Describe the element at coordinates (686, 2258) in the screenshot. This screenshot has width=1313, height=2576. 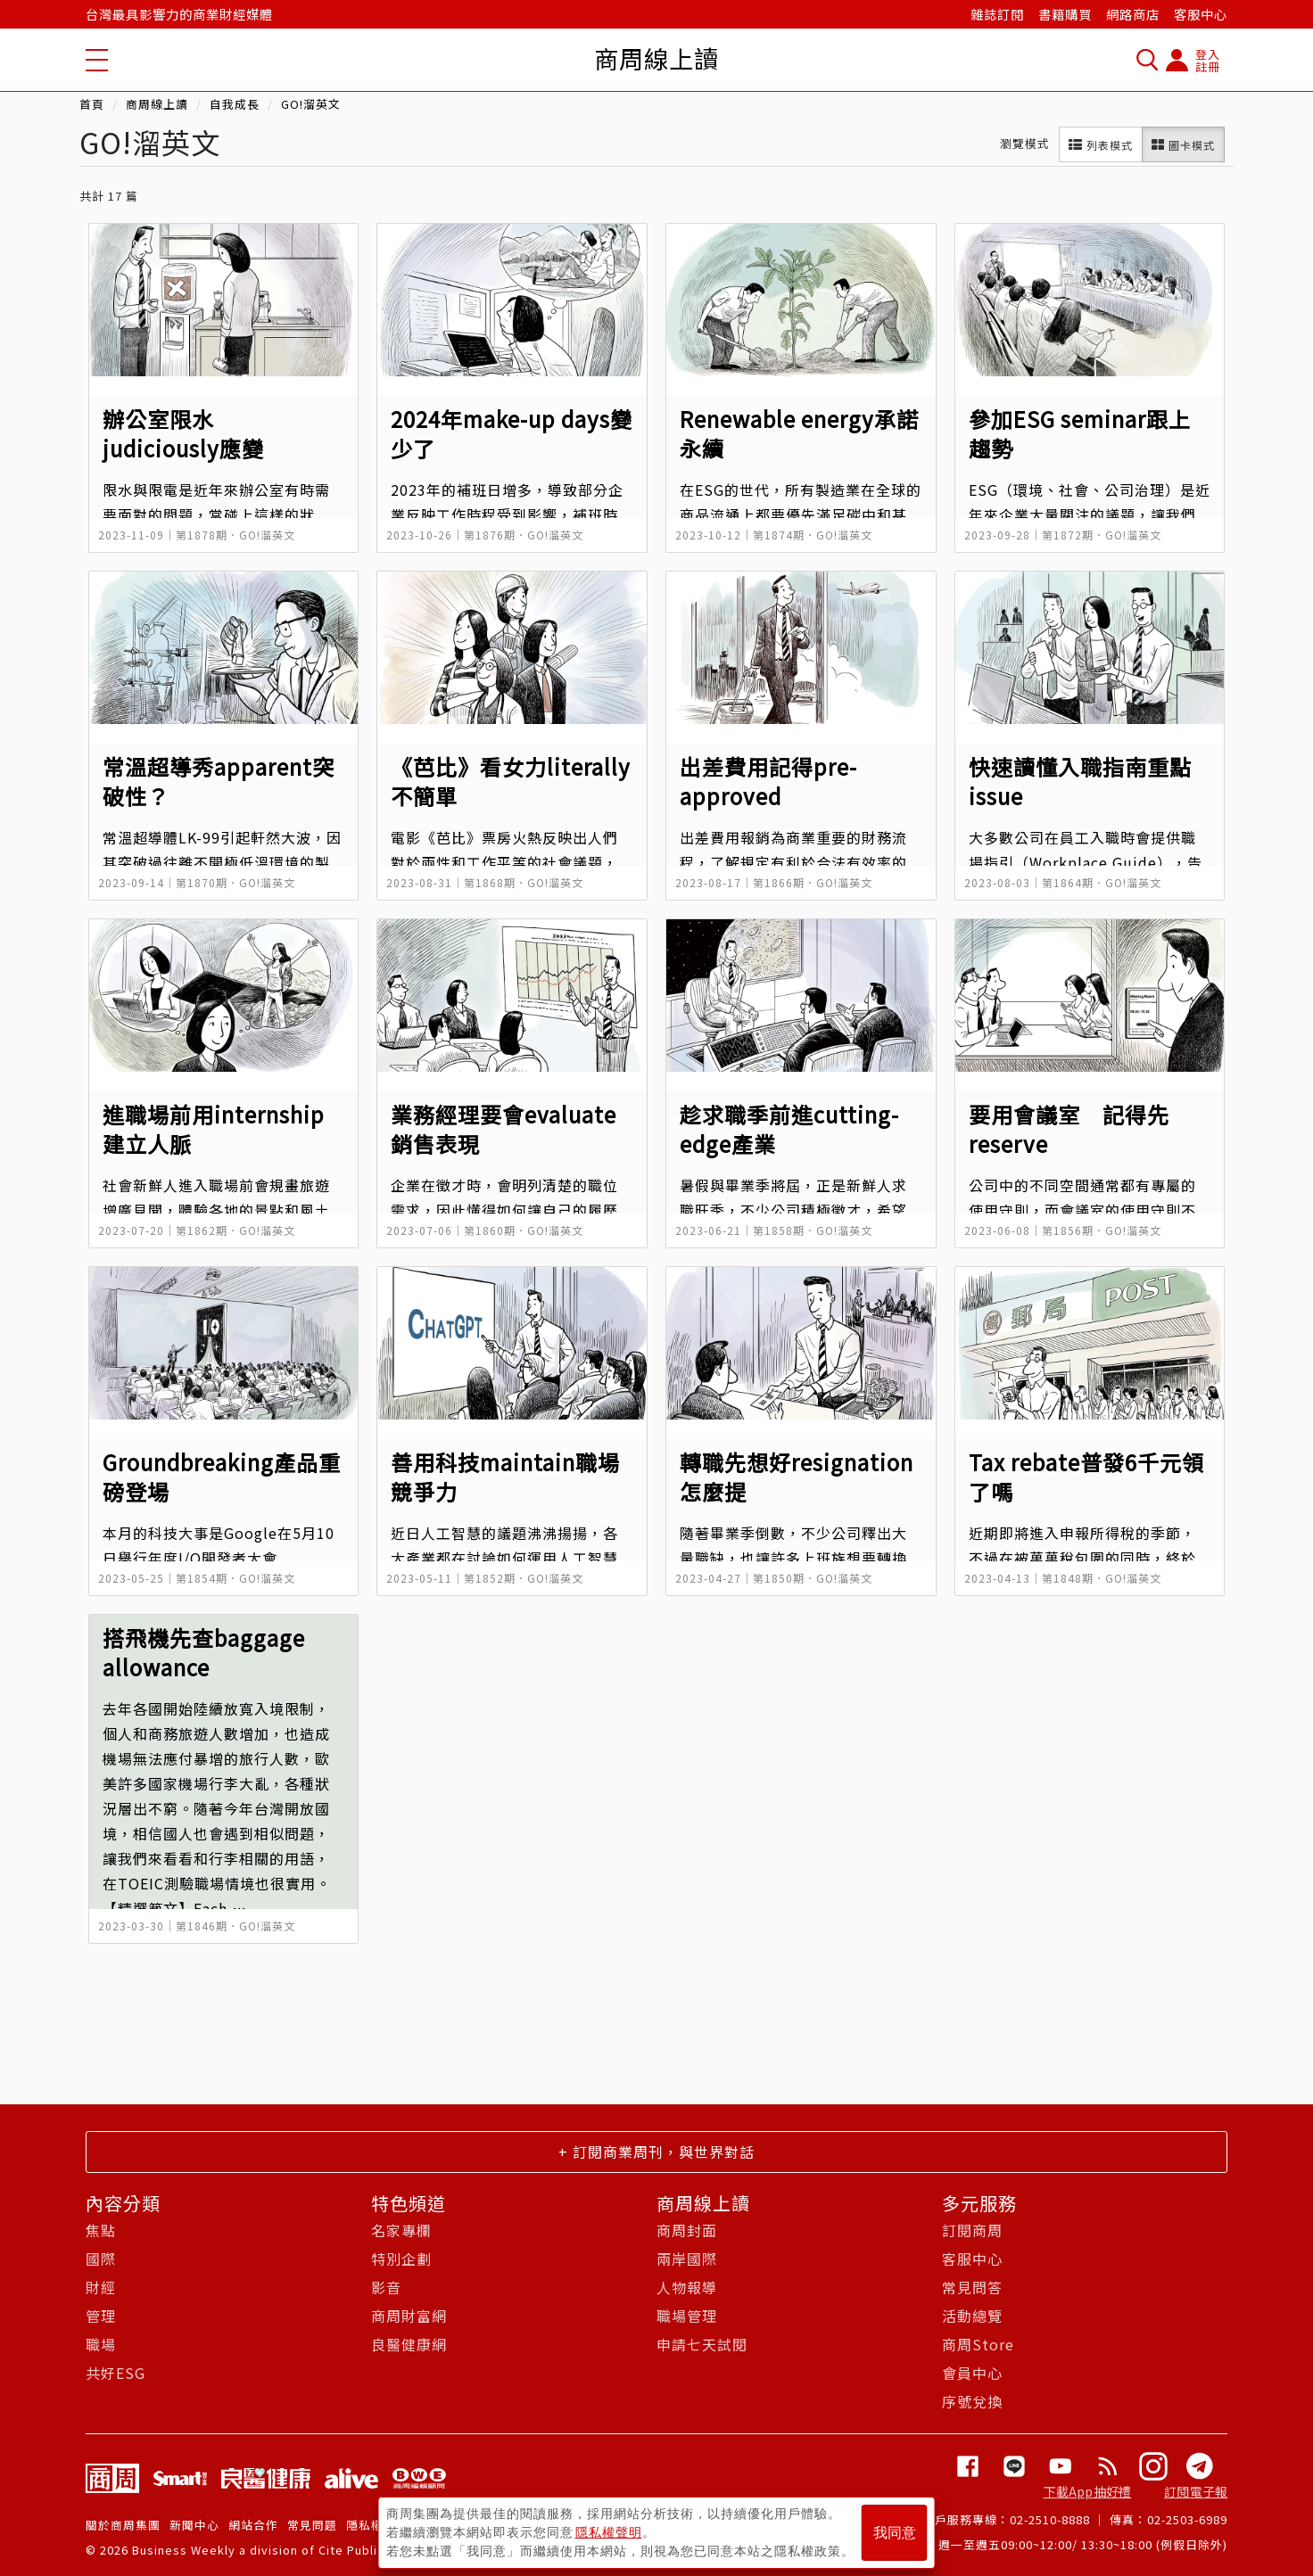
I see `兩岸國際` at that location.